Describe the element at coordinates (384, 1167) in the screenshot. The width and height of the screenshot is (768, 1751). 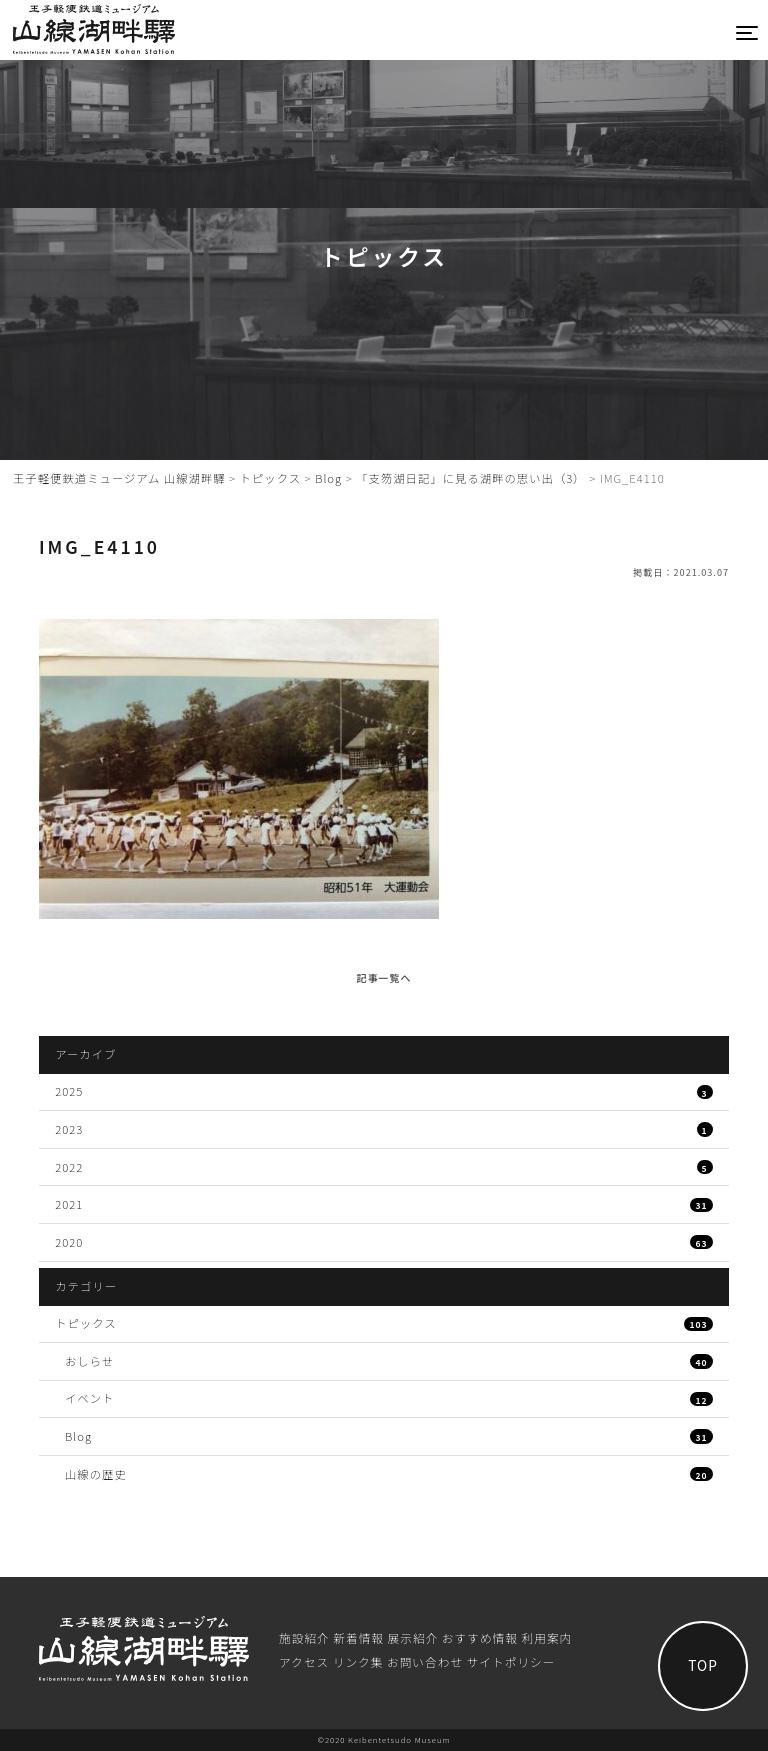
I see `2022` at that location.